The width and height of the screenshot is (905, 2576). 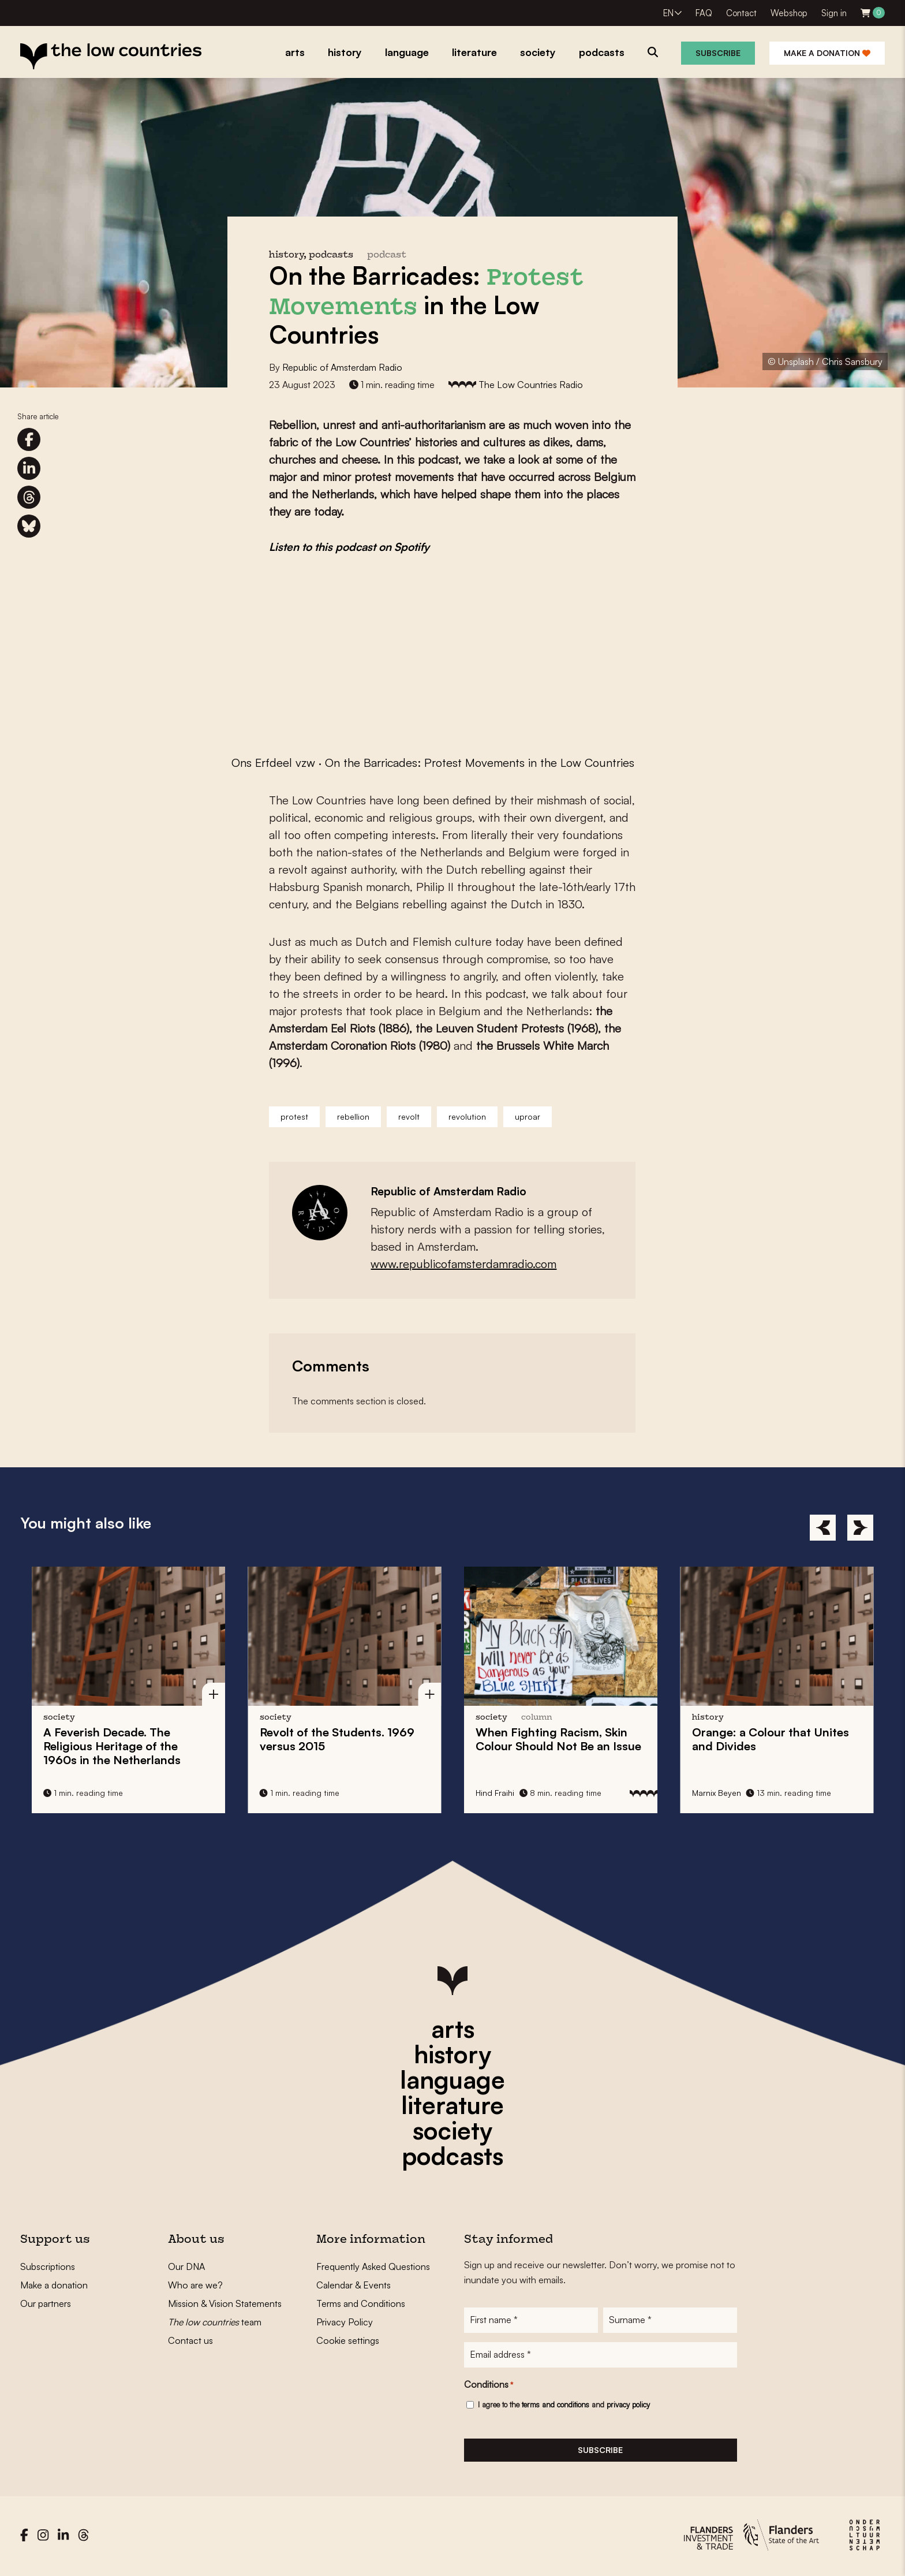 What do you see at coordinates (789, 13) in the screenshot?
I see `Webshop` at bounding box center [789, 13].